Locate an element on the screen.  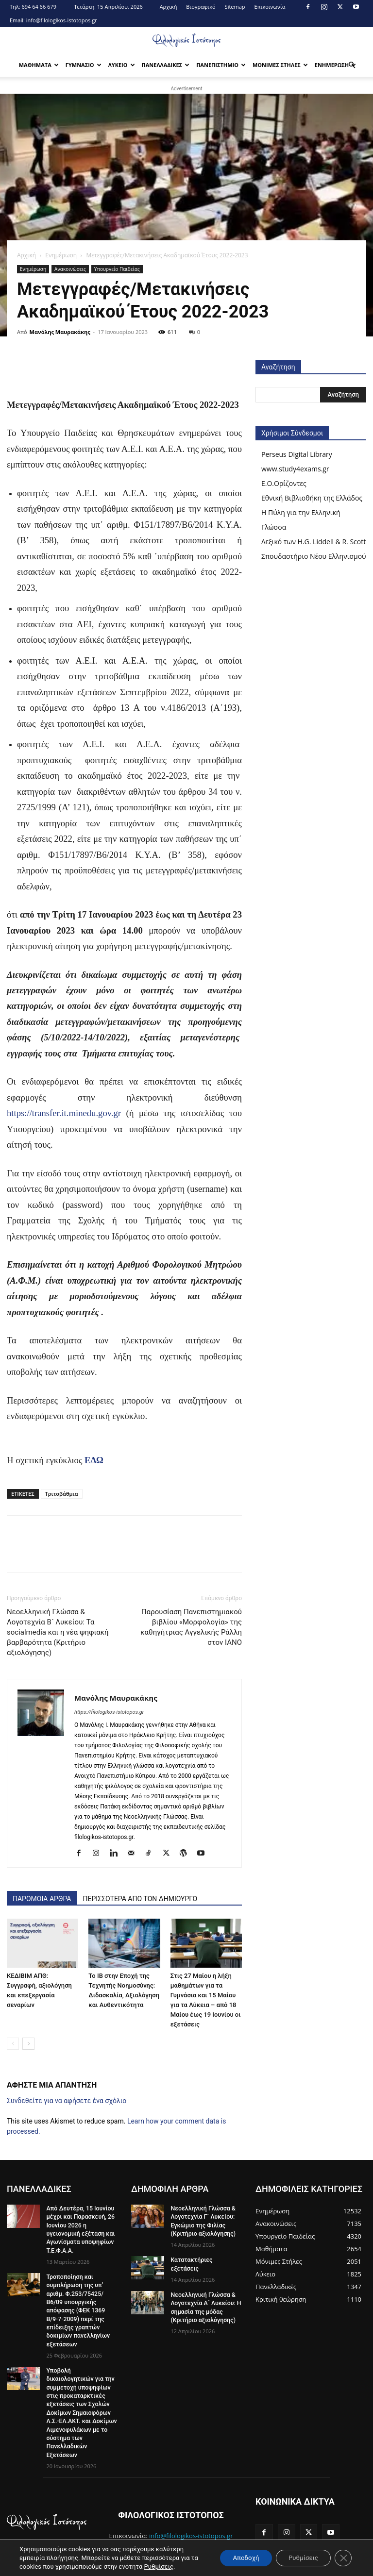
Κατατακτήριες εξετάσεις is located at coordinates (204, 2259).